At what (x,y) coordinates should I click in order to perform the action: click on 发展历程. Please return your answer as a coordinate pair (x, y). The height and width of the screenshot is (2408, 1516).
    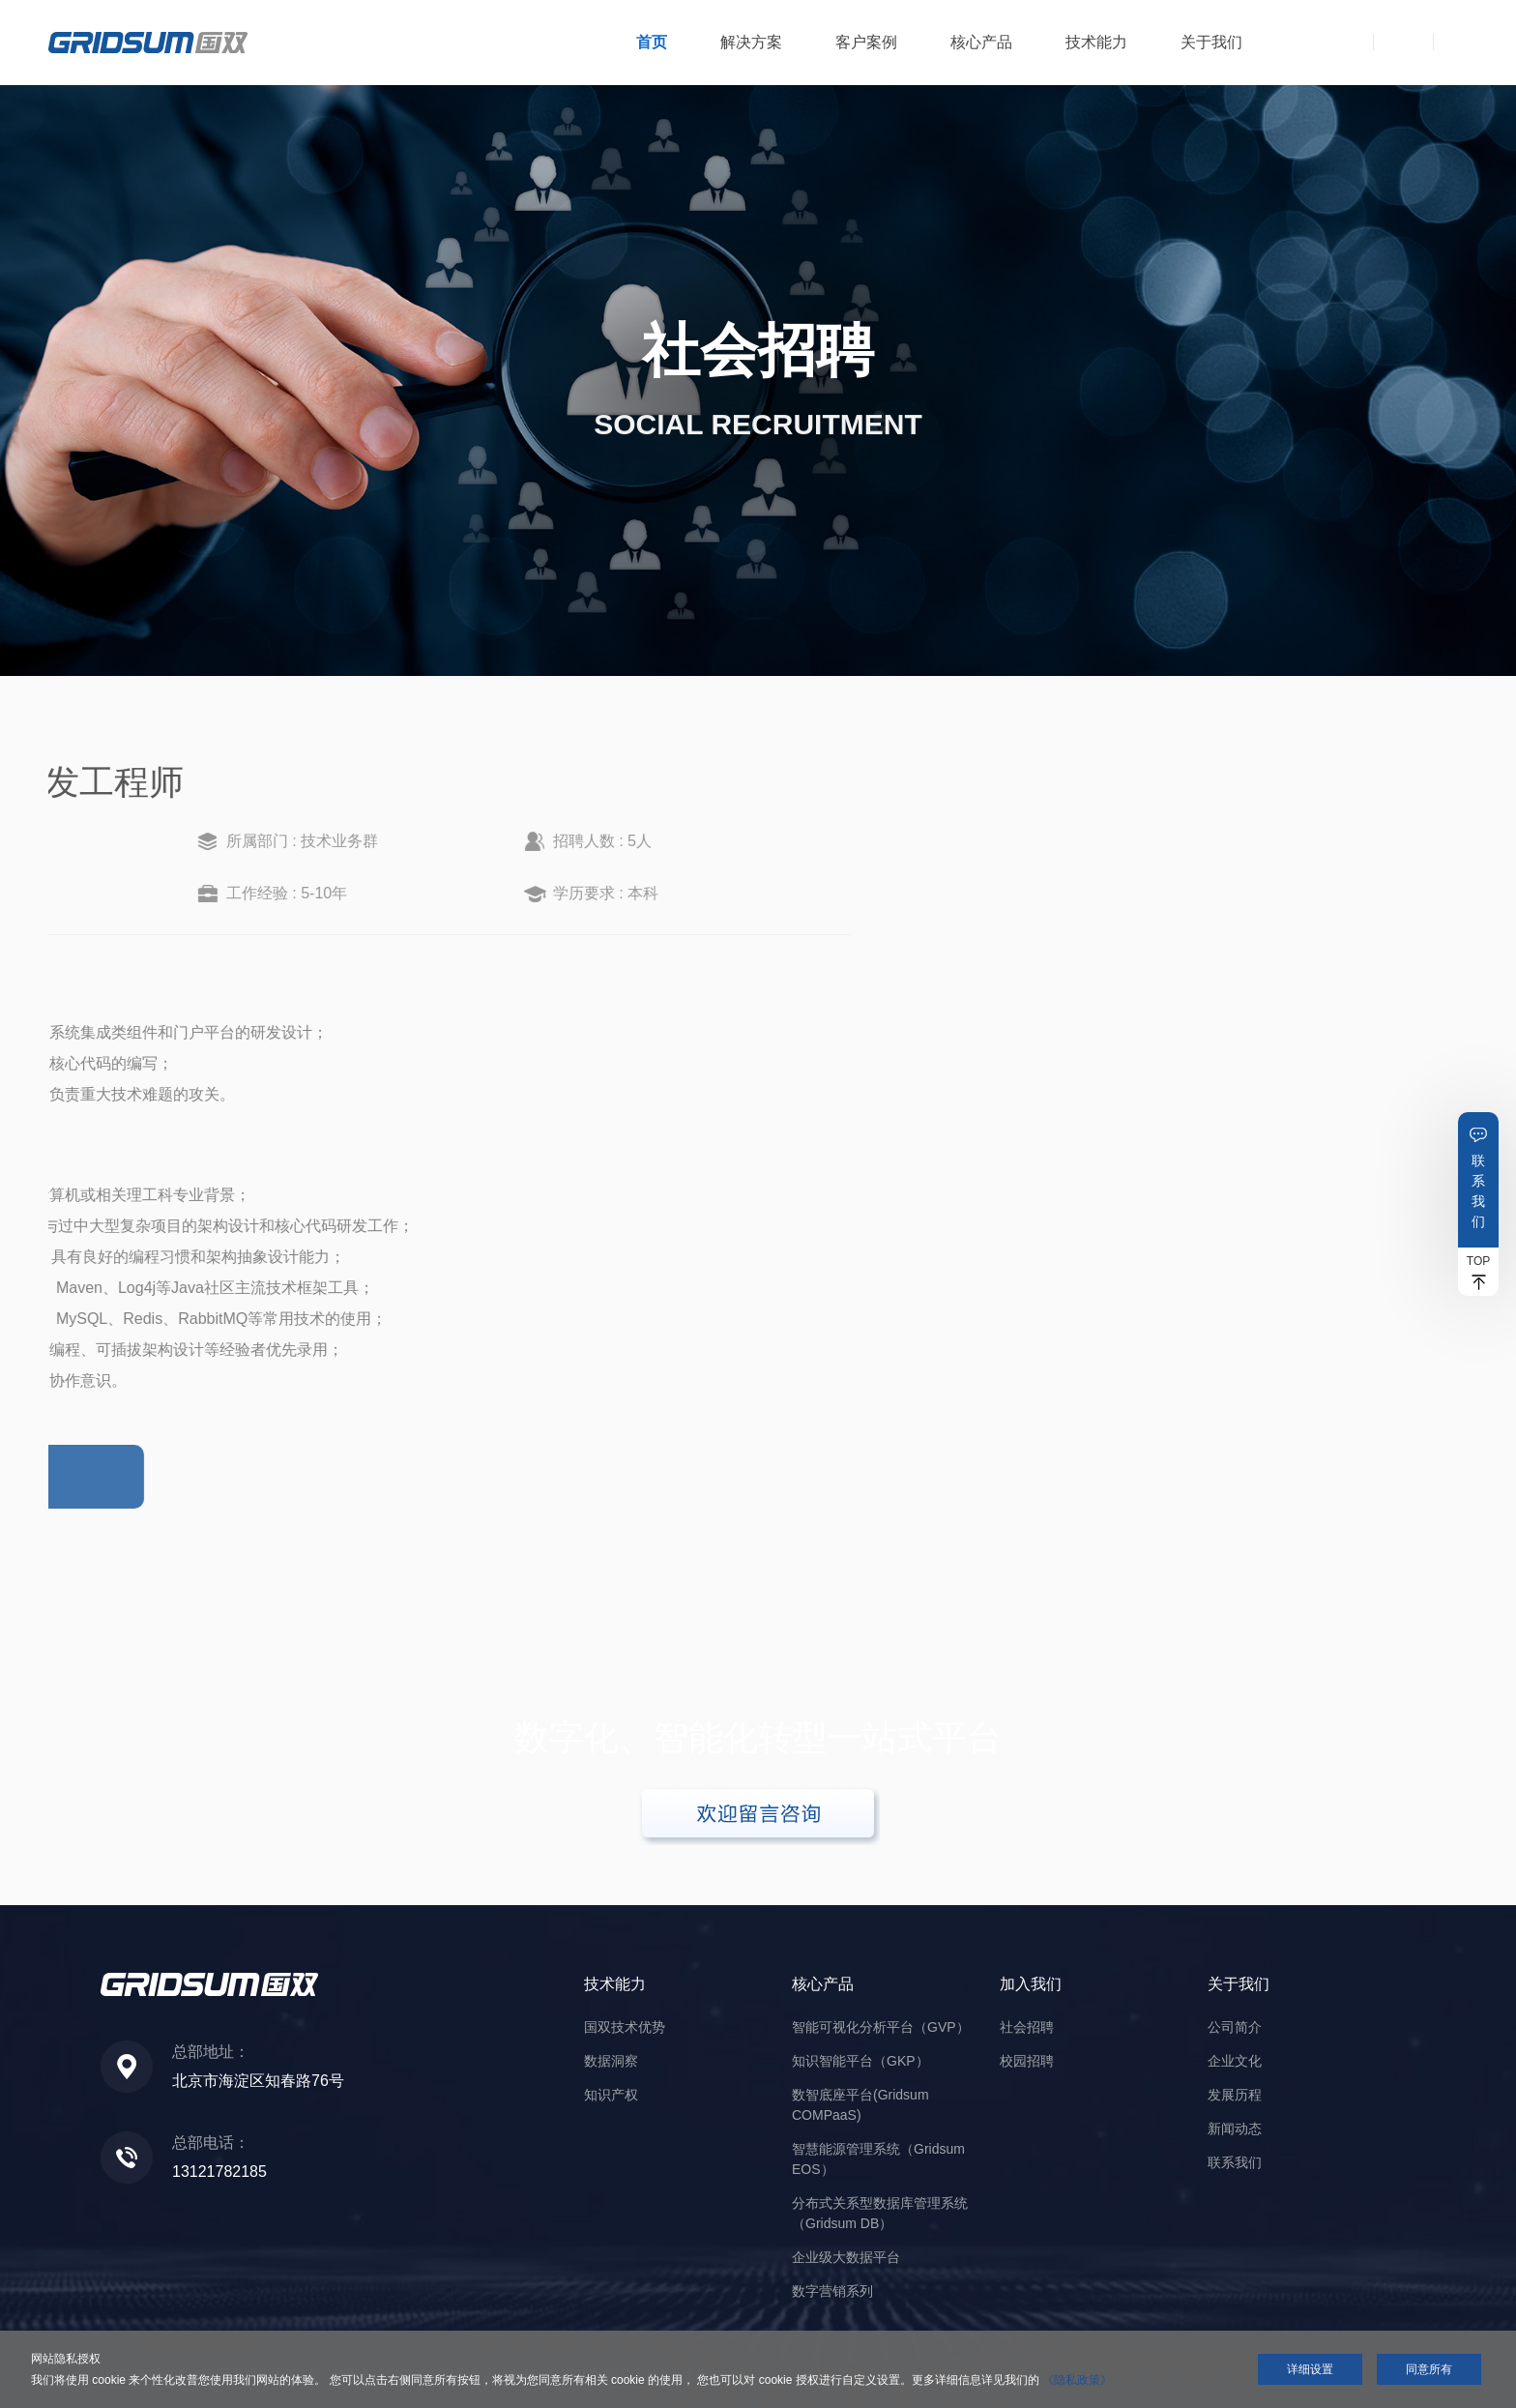
    Looking at the image, I should click on (1235, 2094).